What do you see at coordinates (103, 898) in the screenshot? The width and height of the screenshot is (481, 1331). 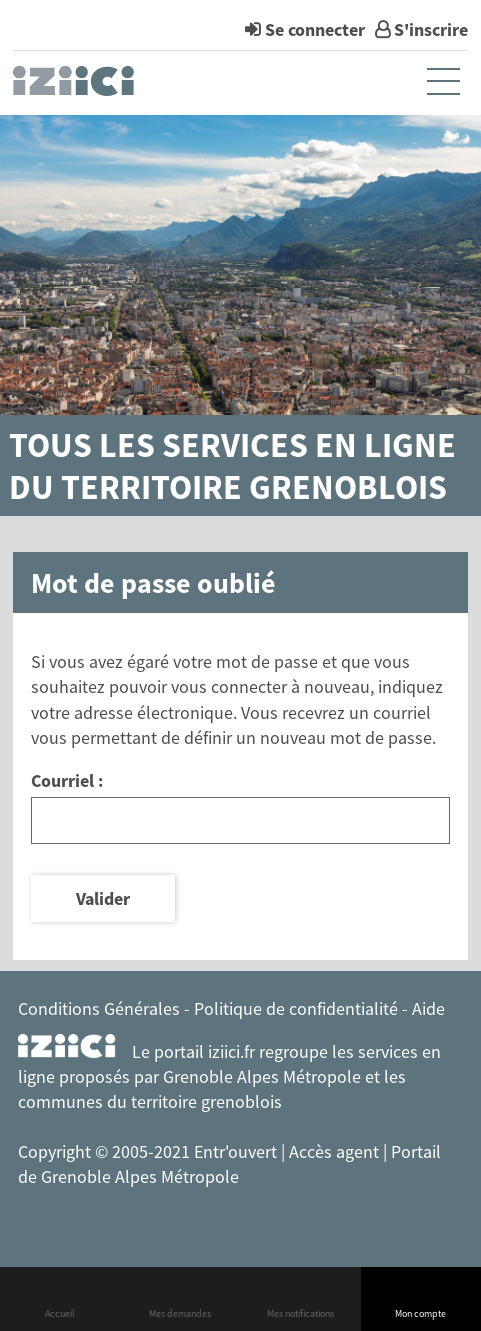 I see `Valider` at bounding box center [103, 898].